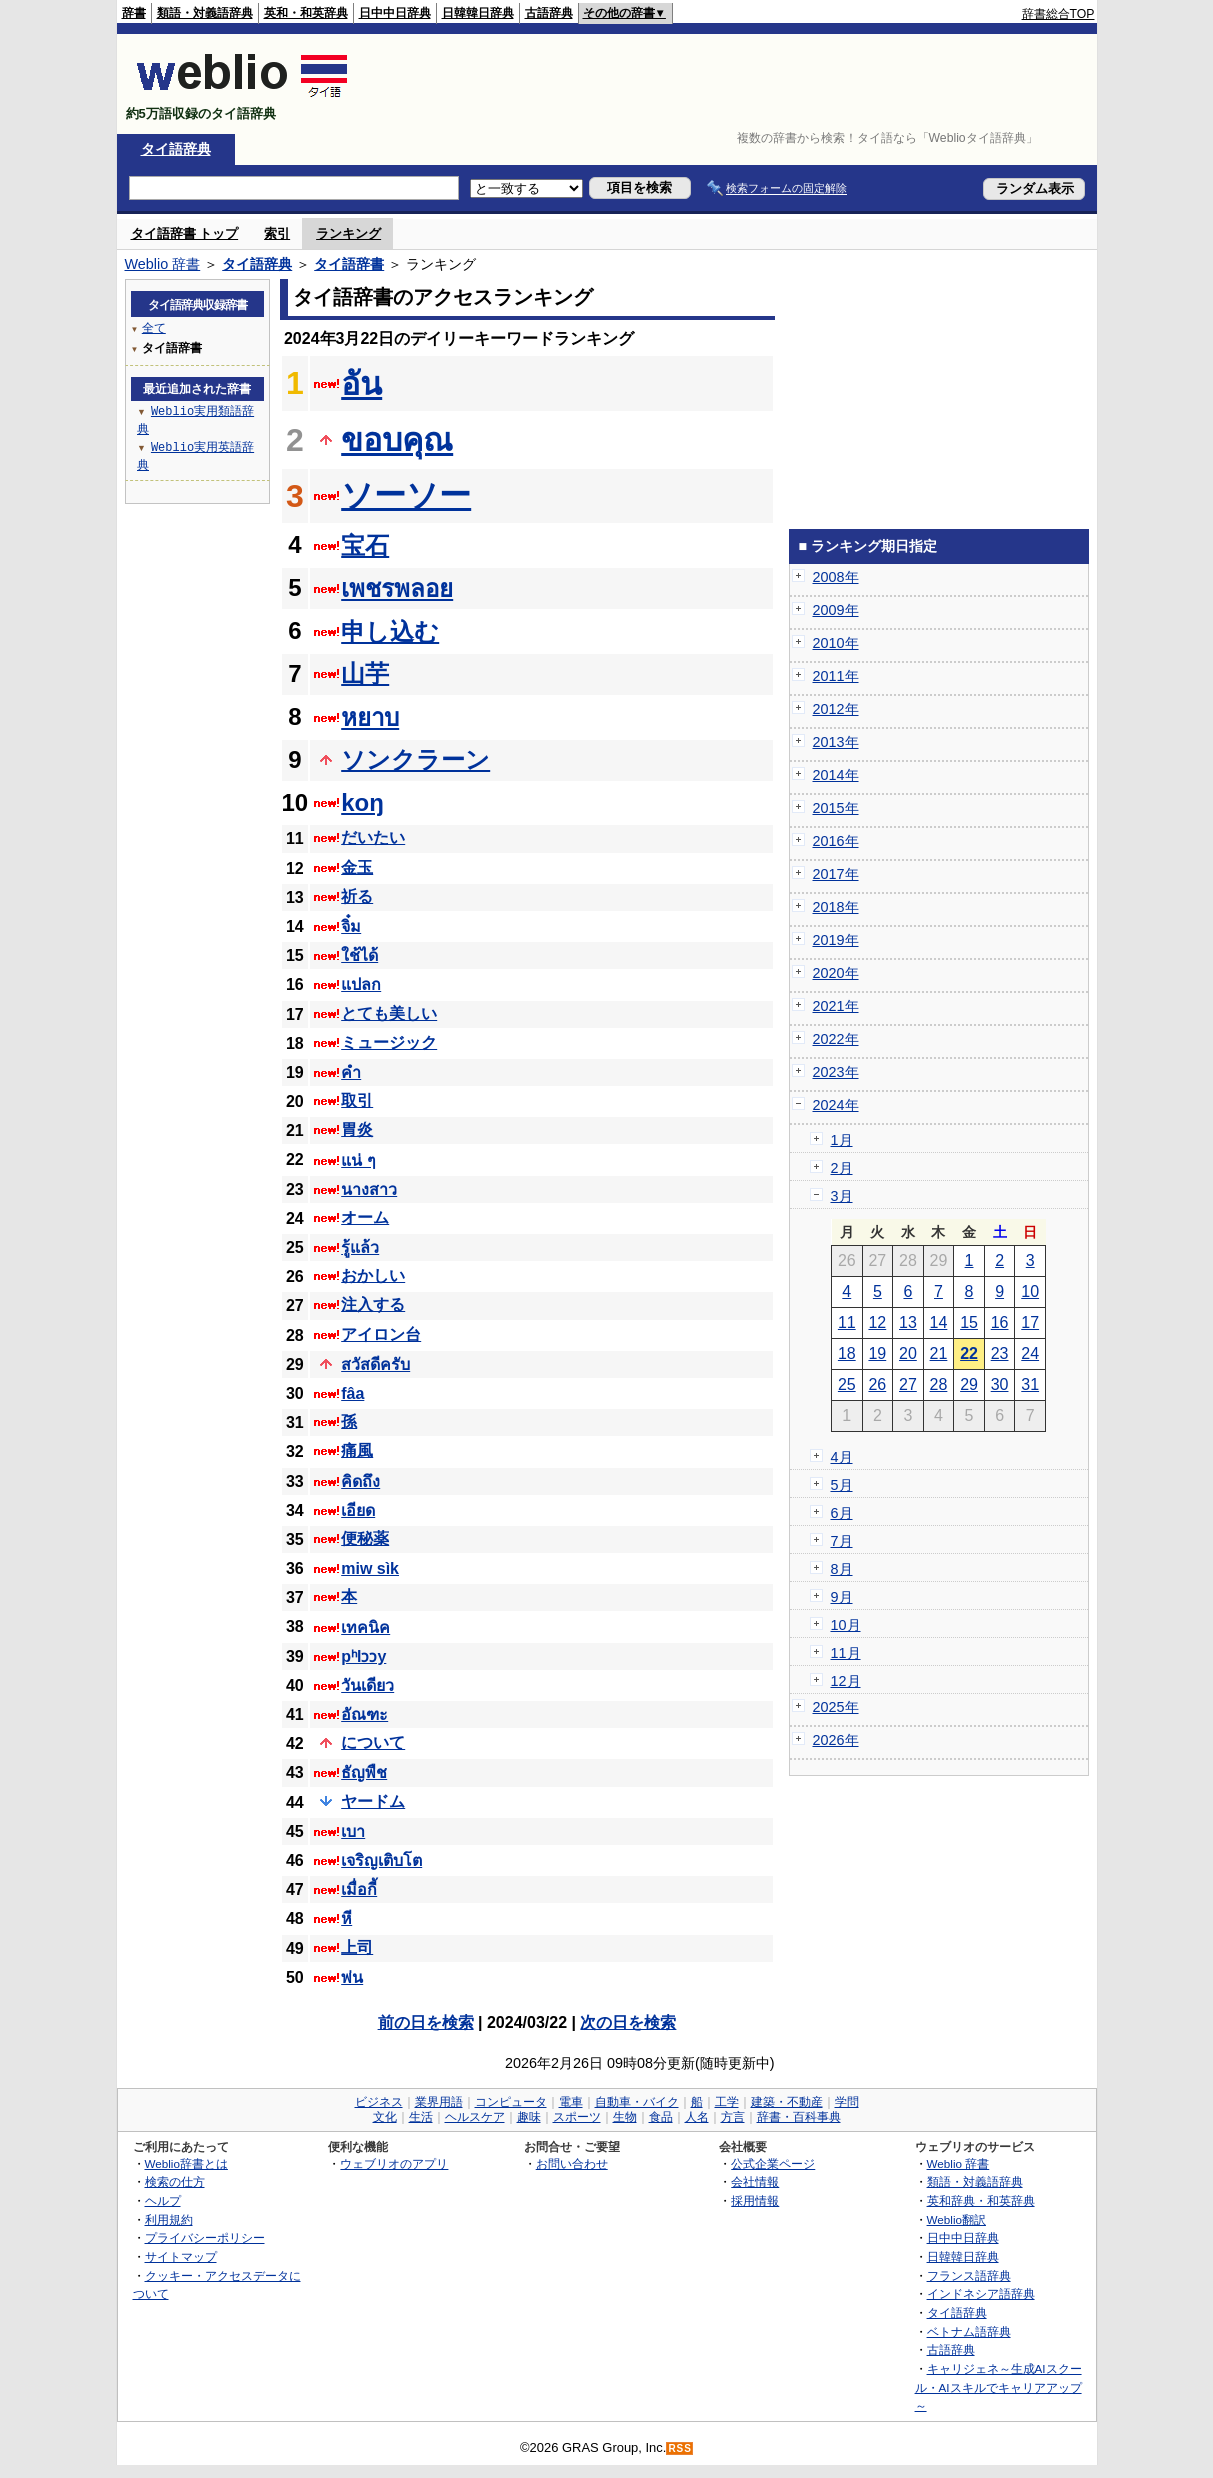  What do you see at coordinates (836, 742) in the screenshot?
I see `2013年` at bounding box center [836, 742].